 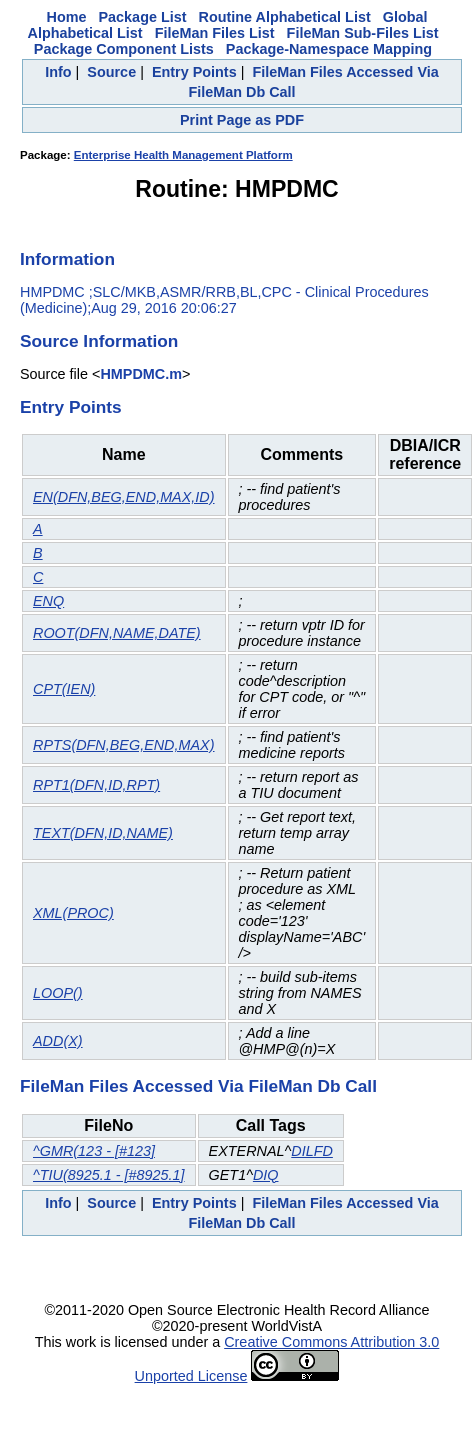 I want to click on ^GMR(123 - [#123], so click(x=94, y=1151).